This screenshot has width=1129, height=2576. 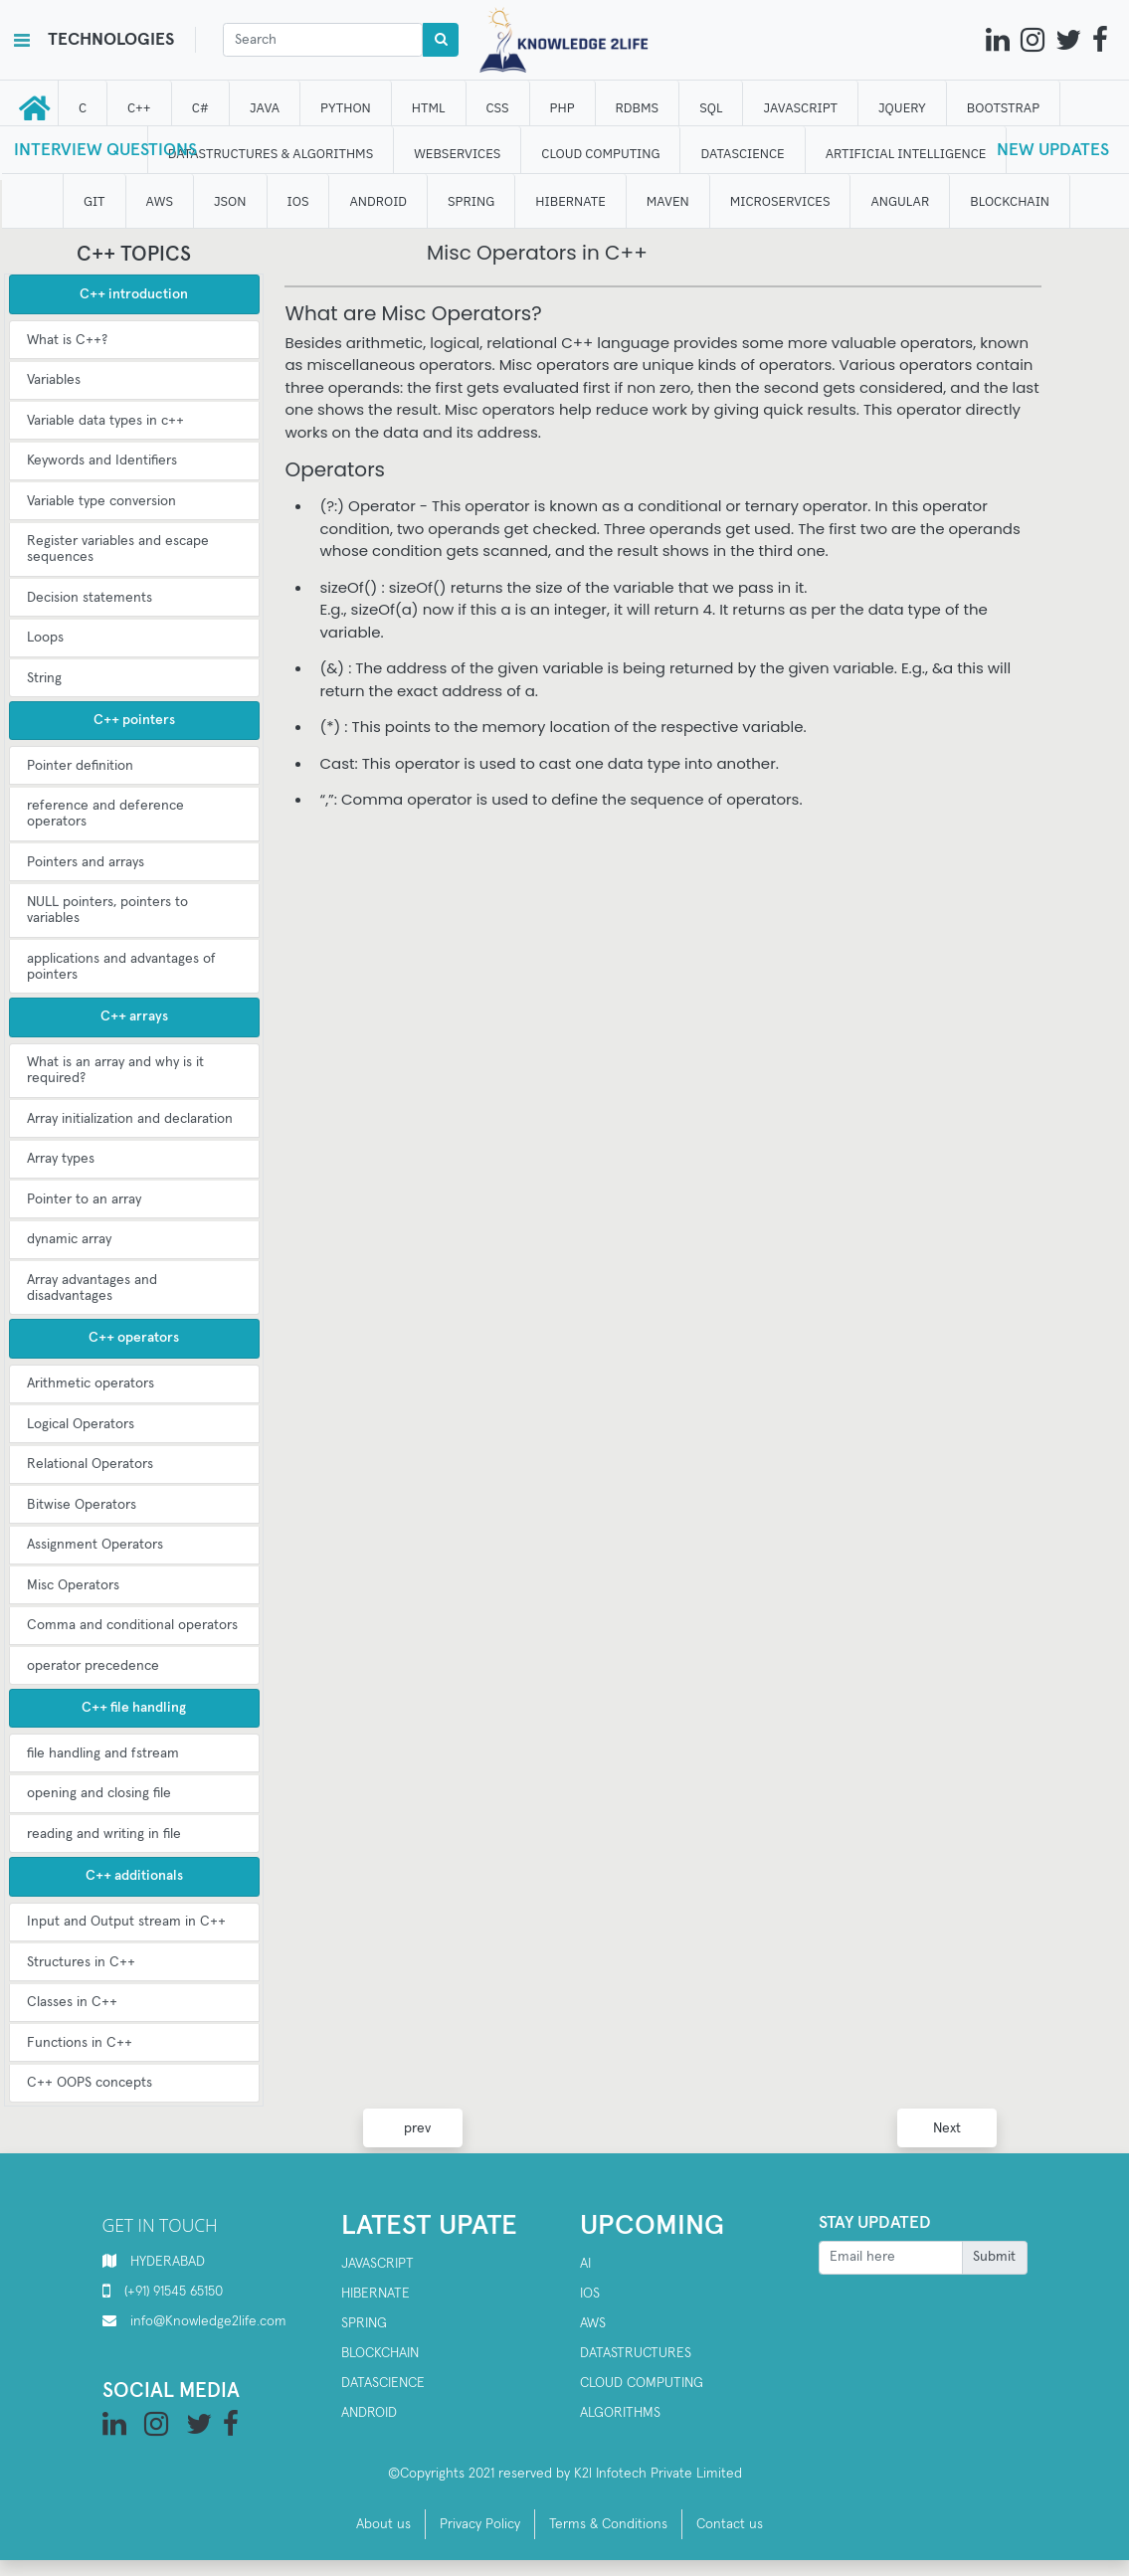 What do you see at coordinates (60, 1159) in the screenshot?
I see `Array types` at bounding box center [60, 1159].